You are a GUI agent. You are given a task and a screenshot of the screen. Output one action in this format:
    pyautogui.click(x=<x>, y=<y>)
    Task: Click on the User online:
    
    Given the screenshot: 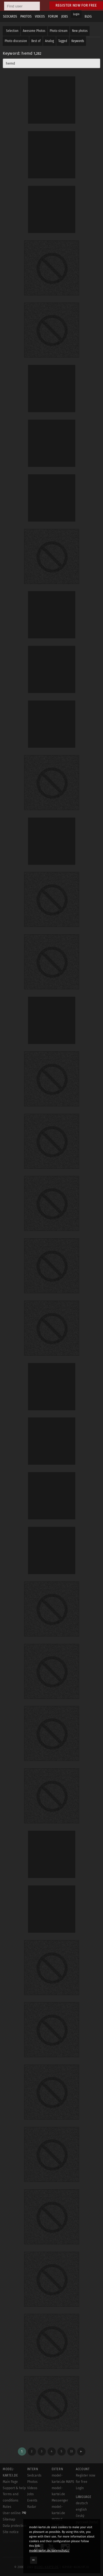 What is the action you would take?
    pyautogui.click(x=14, y=2513)
    